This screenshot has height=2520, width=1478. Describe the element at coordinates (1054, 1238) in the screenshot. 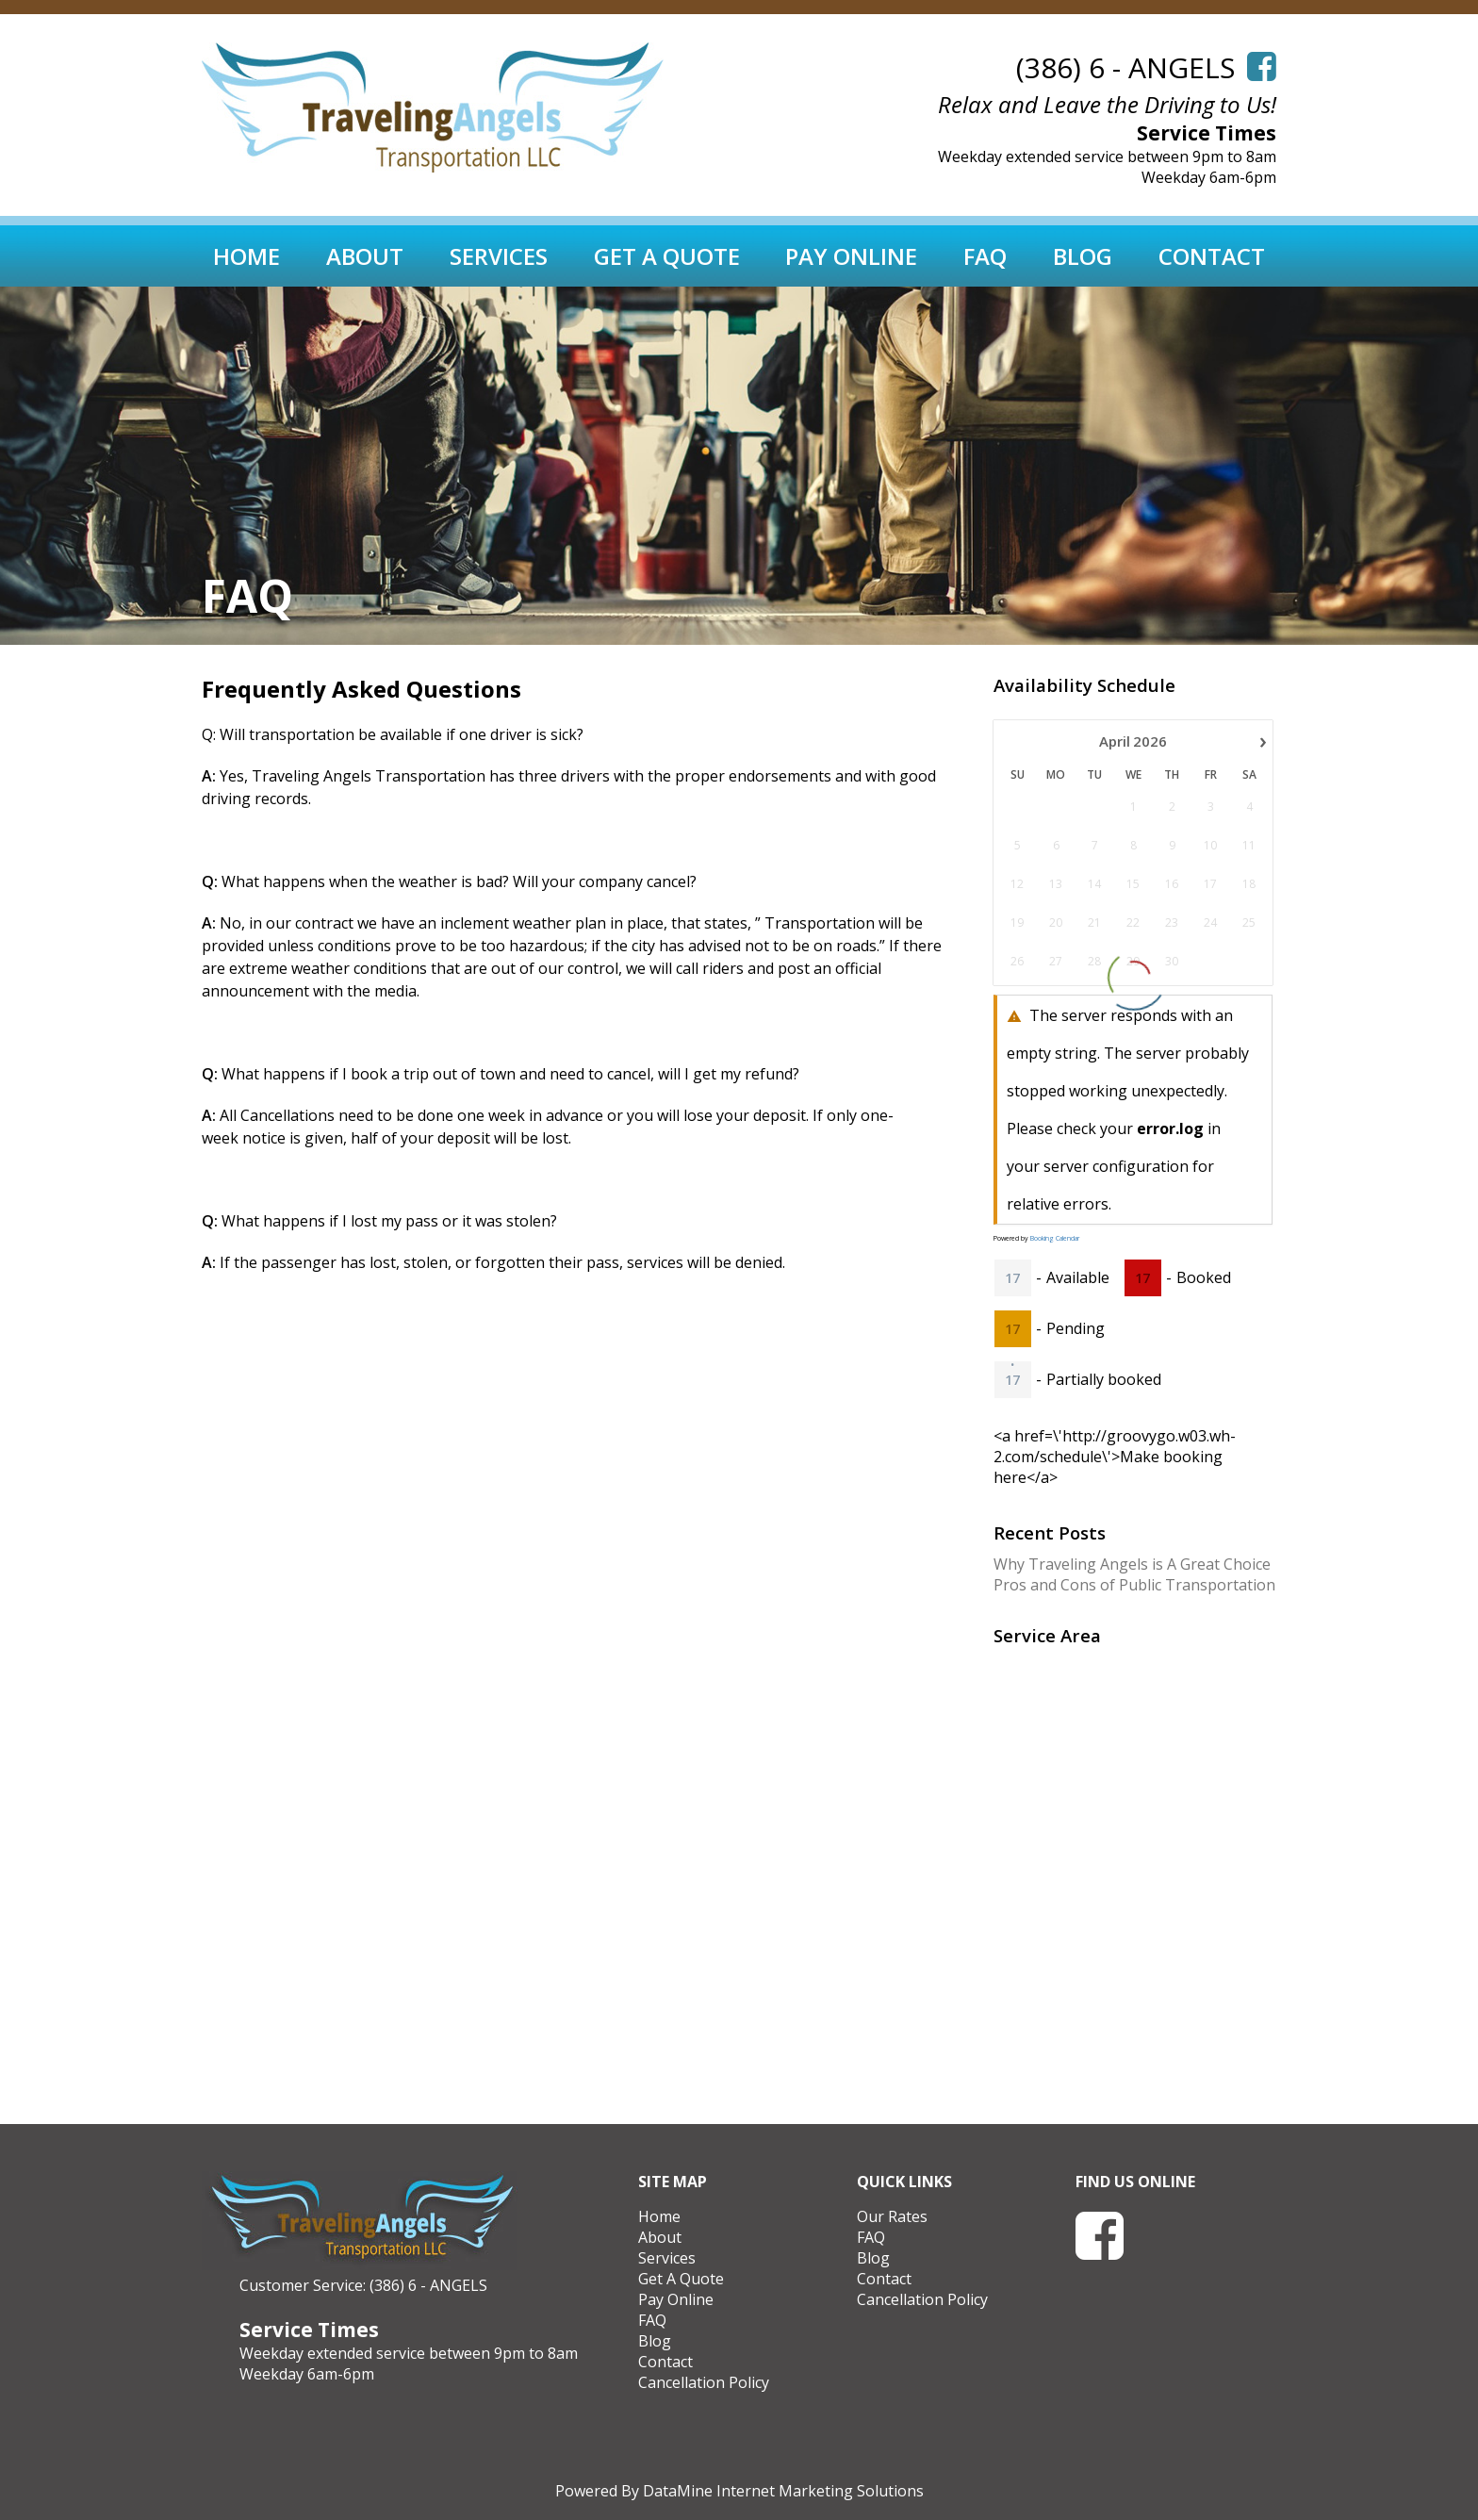

I see `Booking Calendar` at that location.